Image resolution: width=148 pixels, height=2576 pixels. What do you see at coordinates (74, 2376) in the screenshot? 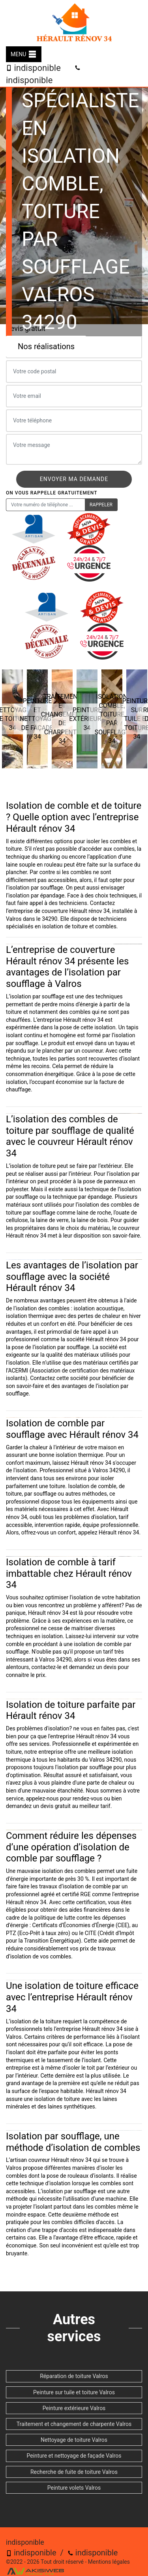
I see `Réparation de toiture Valros` at bounding box center [74, 2376].